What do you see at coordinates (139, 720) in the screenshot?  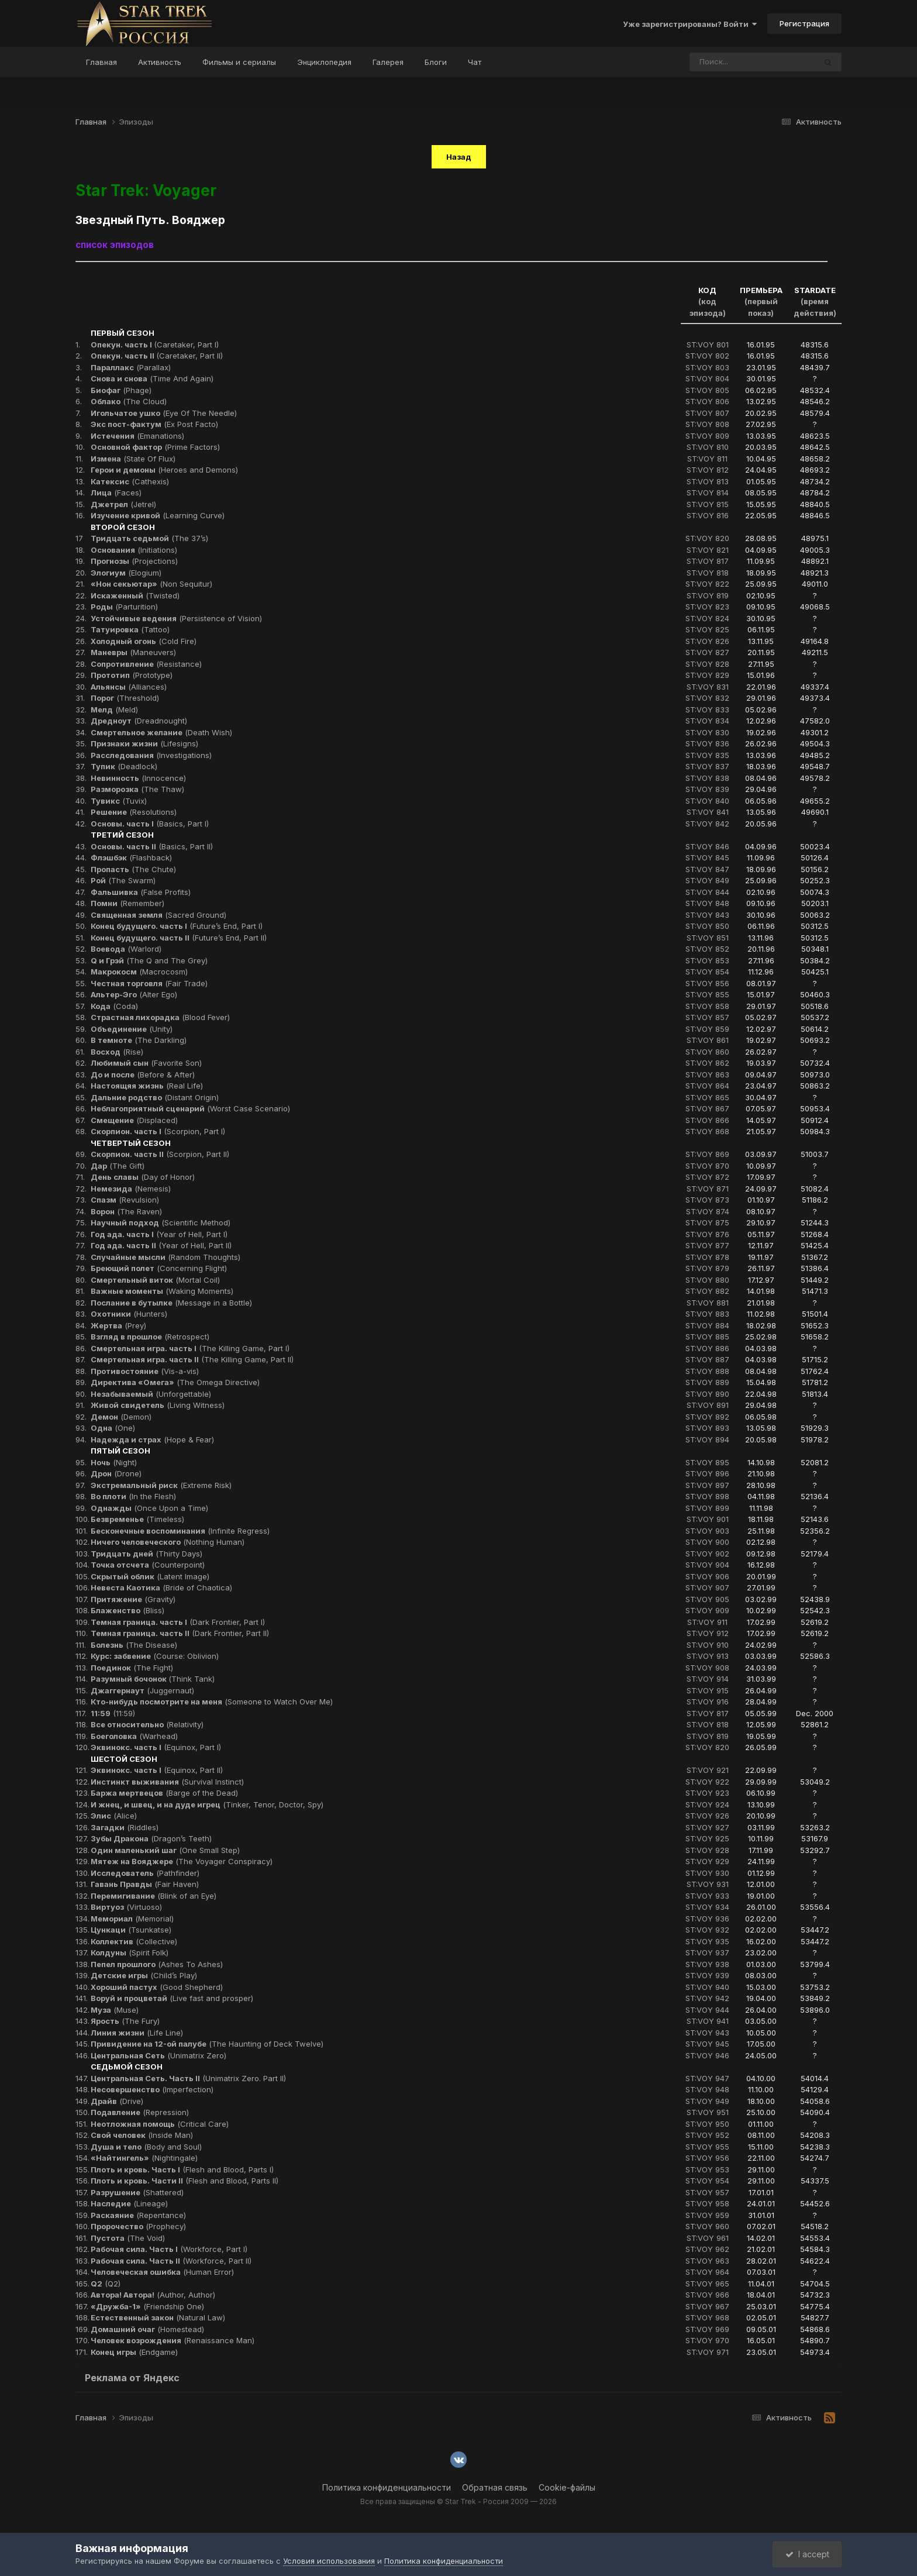 I see `(Dreadnought)` at bounding box center [139, 720].